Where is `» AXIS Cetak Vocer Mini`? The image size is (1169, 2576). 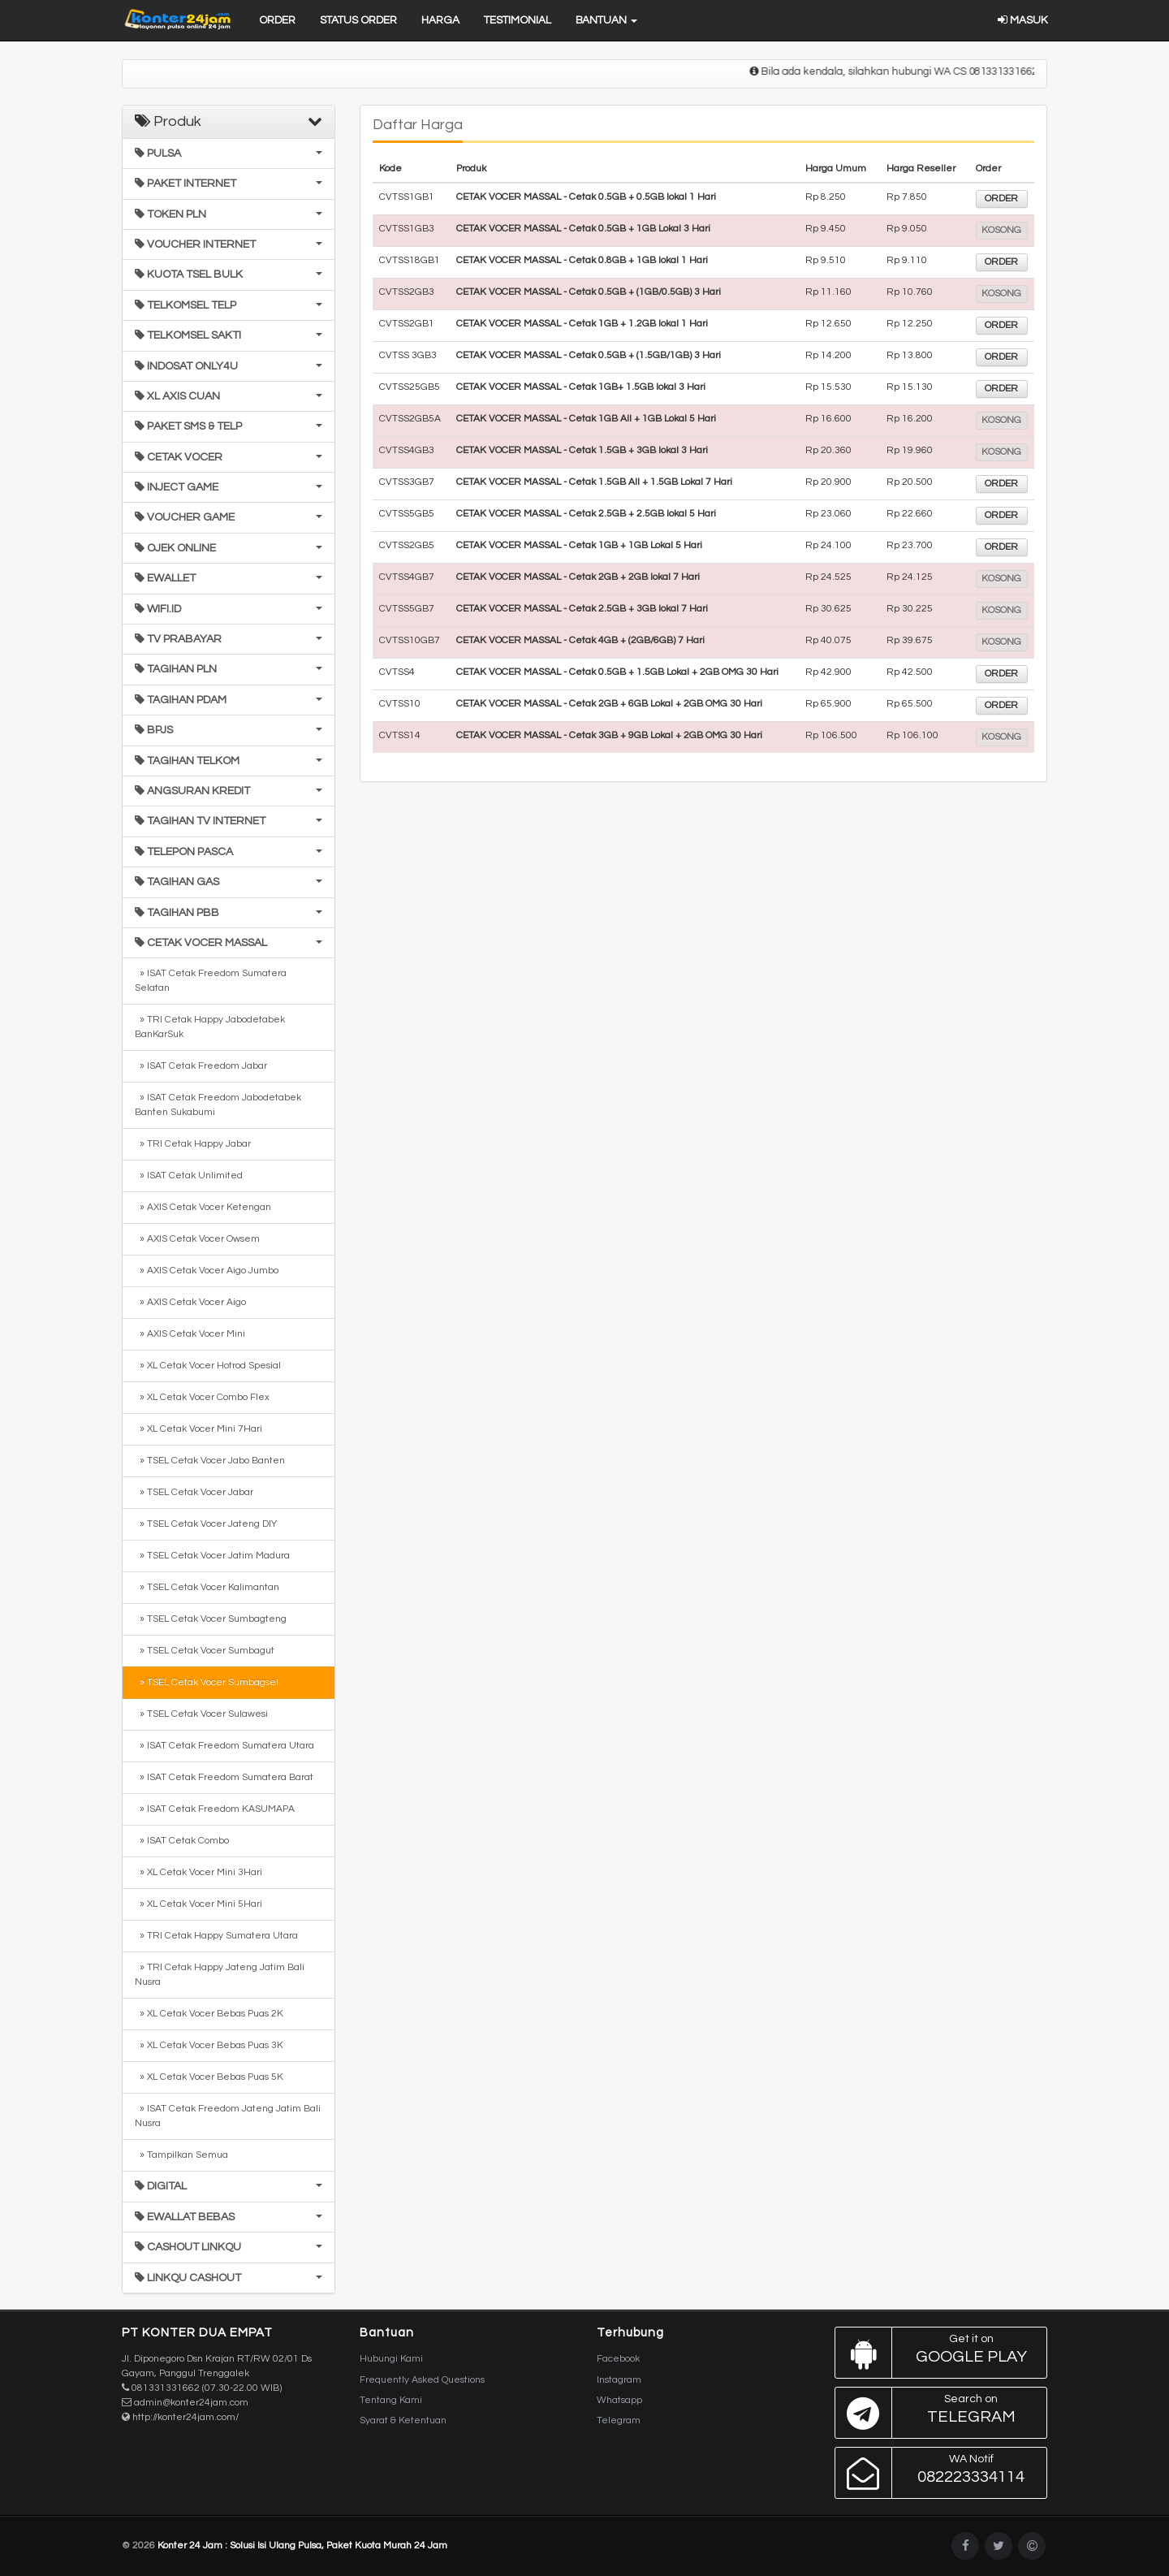 » AXIS Cetak Vocer Mini is located at coordinates (190, 1334).